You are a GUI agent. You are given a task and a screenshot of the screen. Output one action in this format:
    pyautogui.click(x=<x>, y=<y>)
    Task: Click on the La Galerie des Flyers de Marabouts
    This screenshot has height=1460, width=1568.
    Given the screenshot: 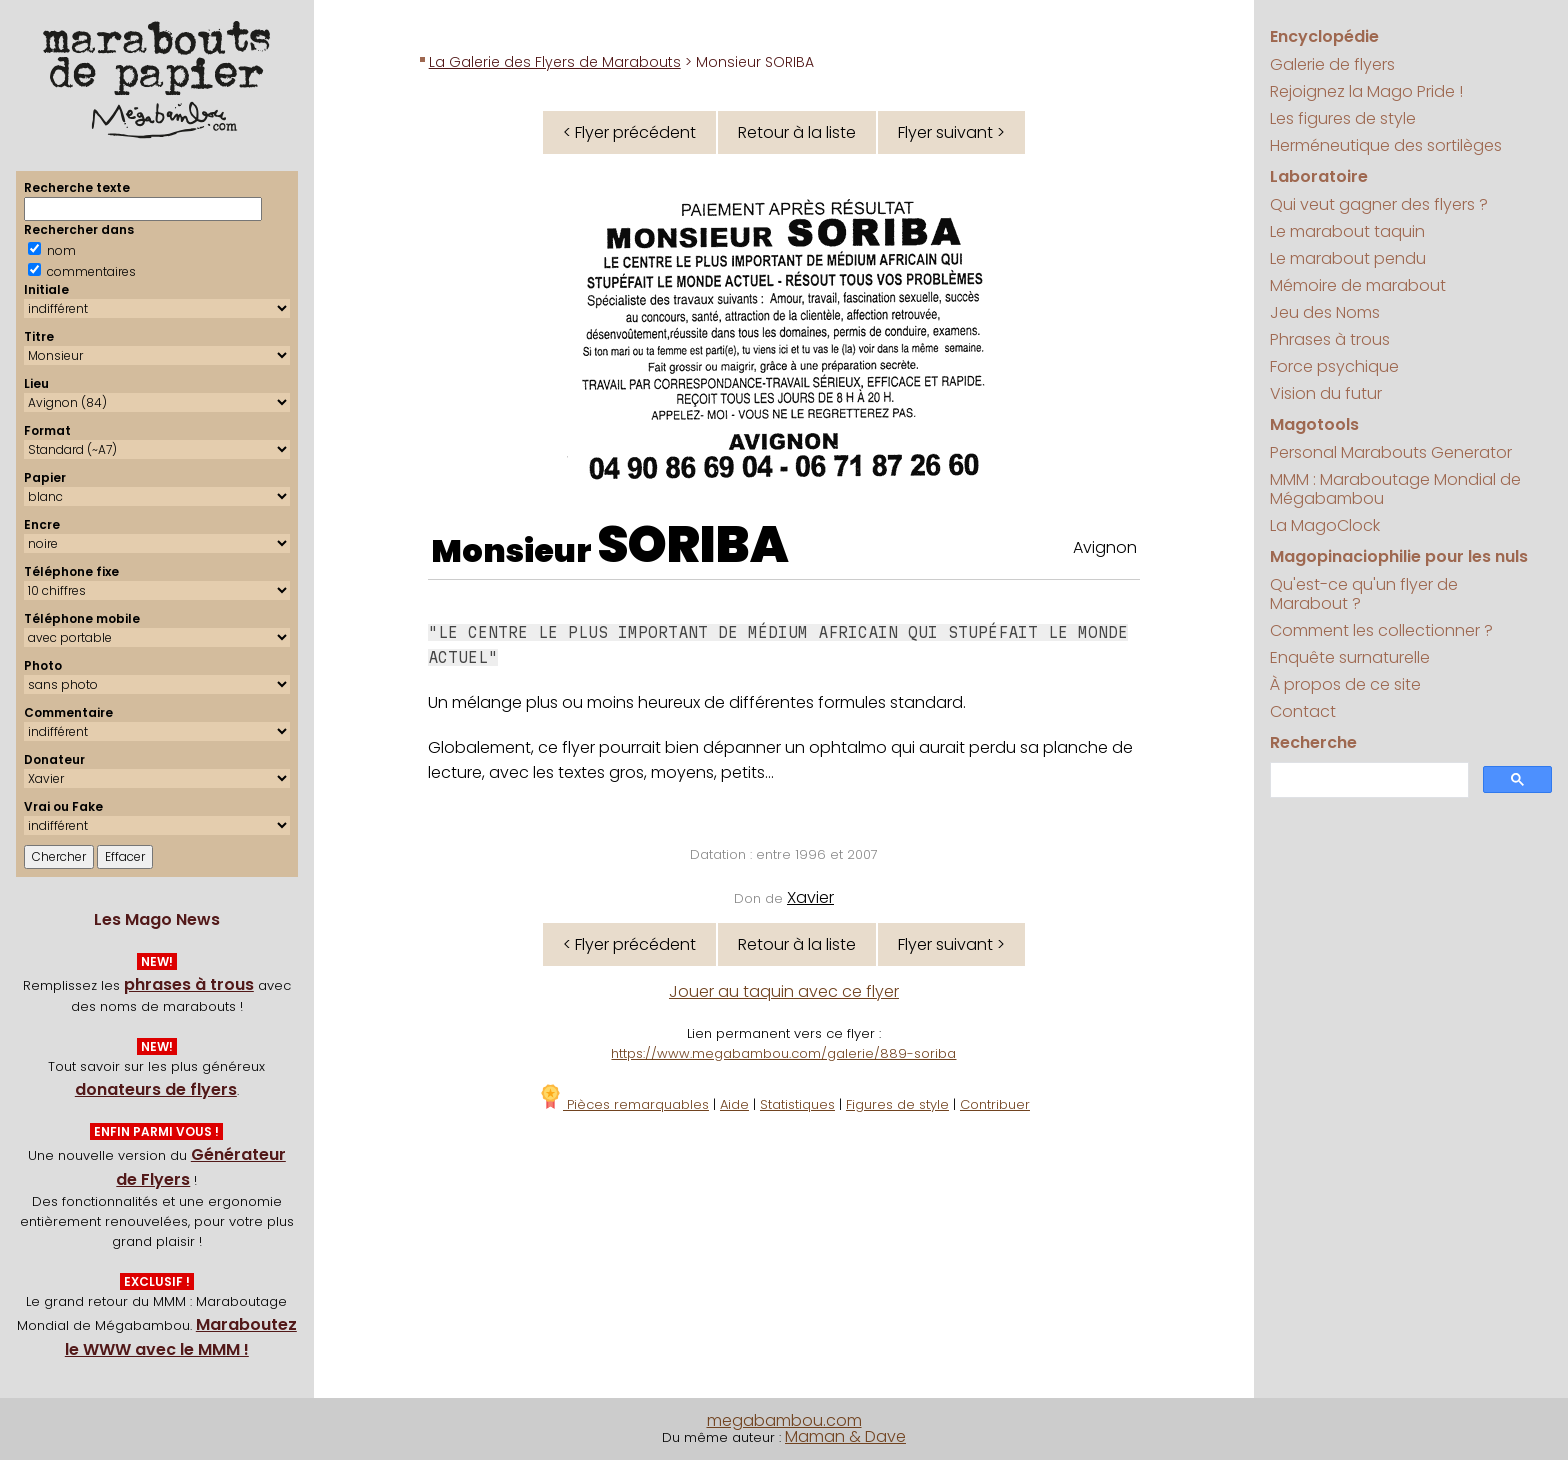 What is the action you would take?
    pyautogui.click(x=555, y=62)
    